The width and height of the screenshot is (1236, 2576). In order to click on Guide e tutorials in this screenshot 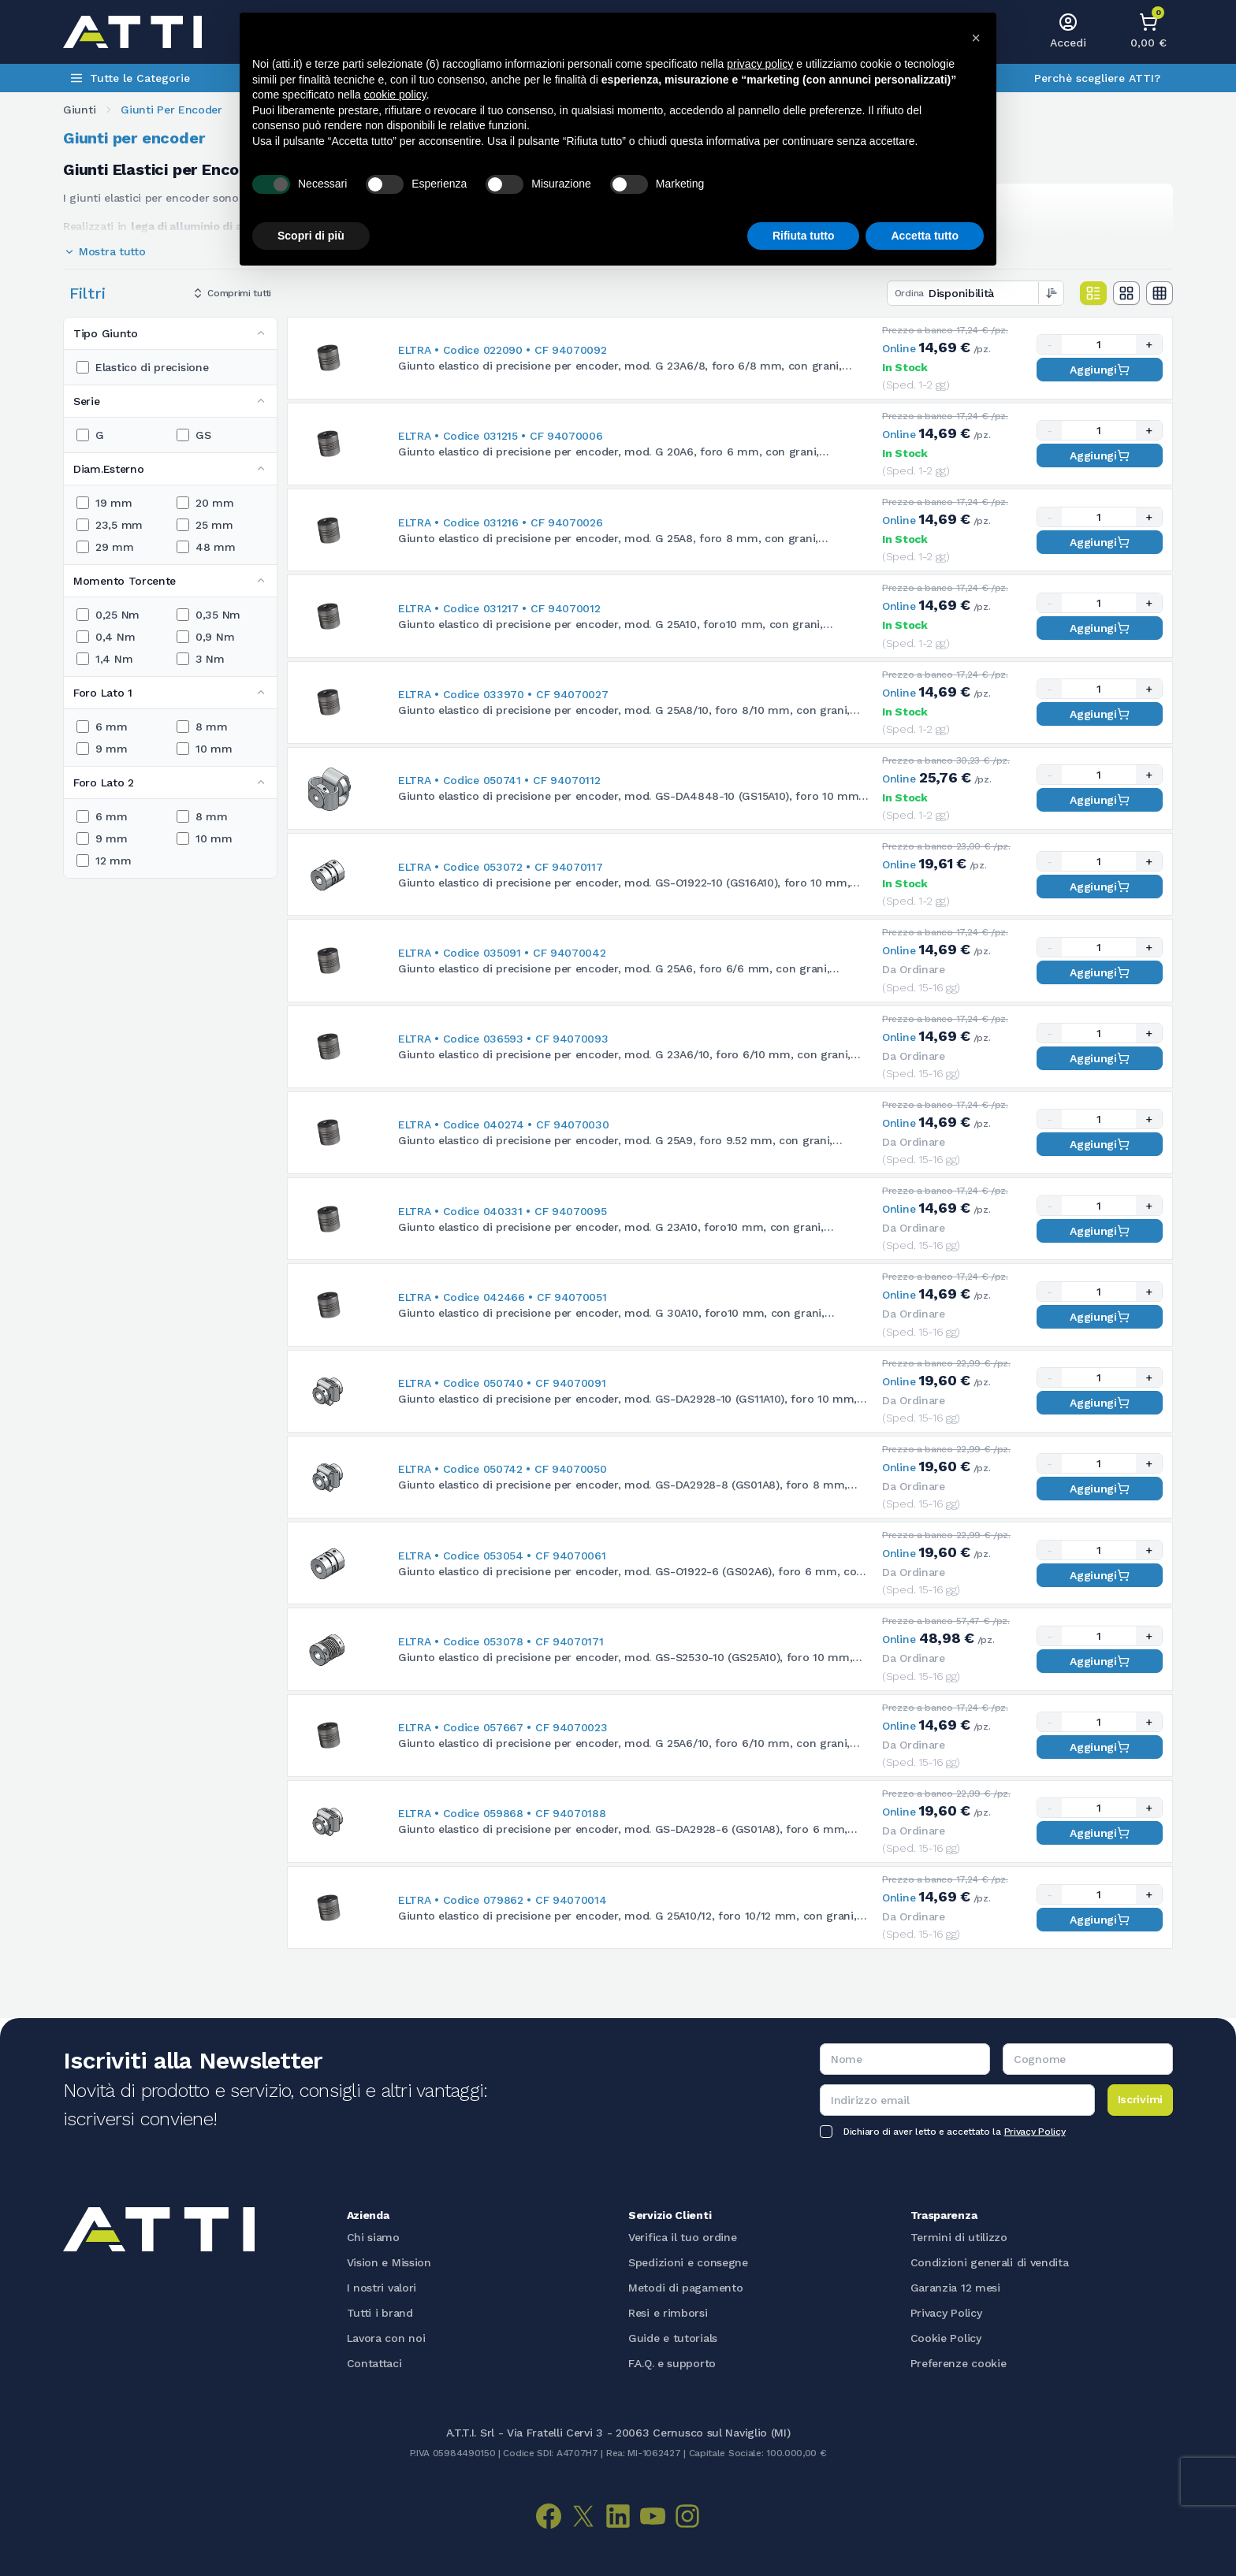, I will do `click(672, 2338)`.